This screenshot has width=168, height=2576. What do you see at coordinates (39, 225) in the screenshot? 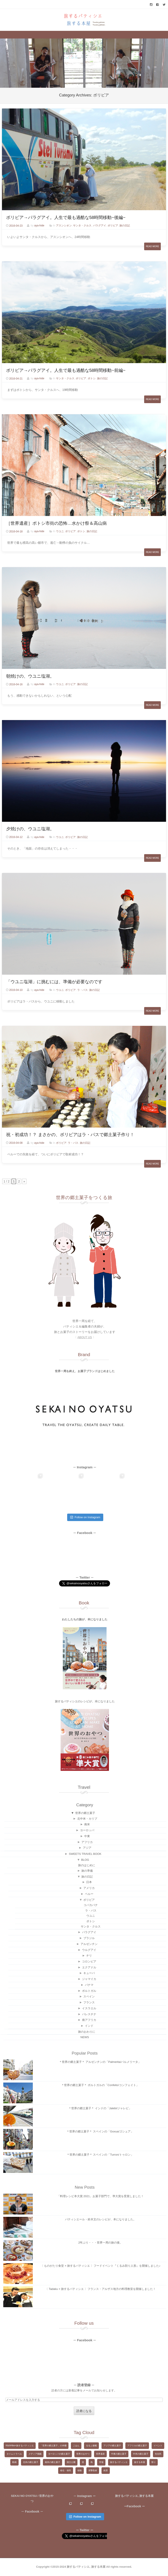
I see `aya-hide` at bounding box center [39, 225].